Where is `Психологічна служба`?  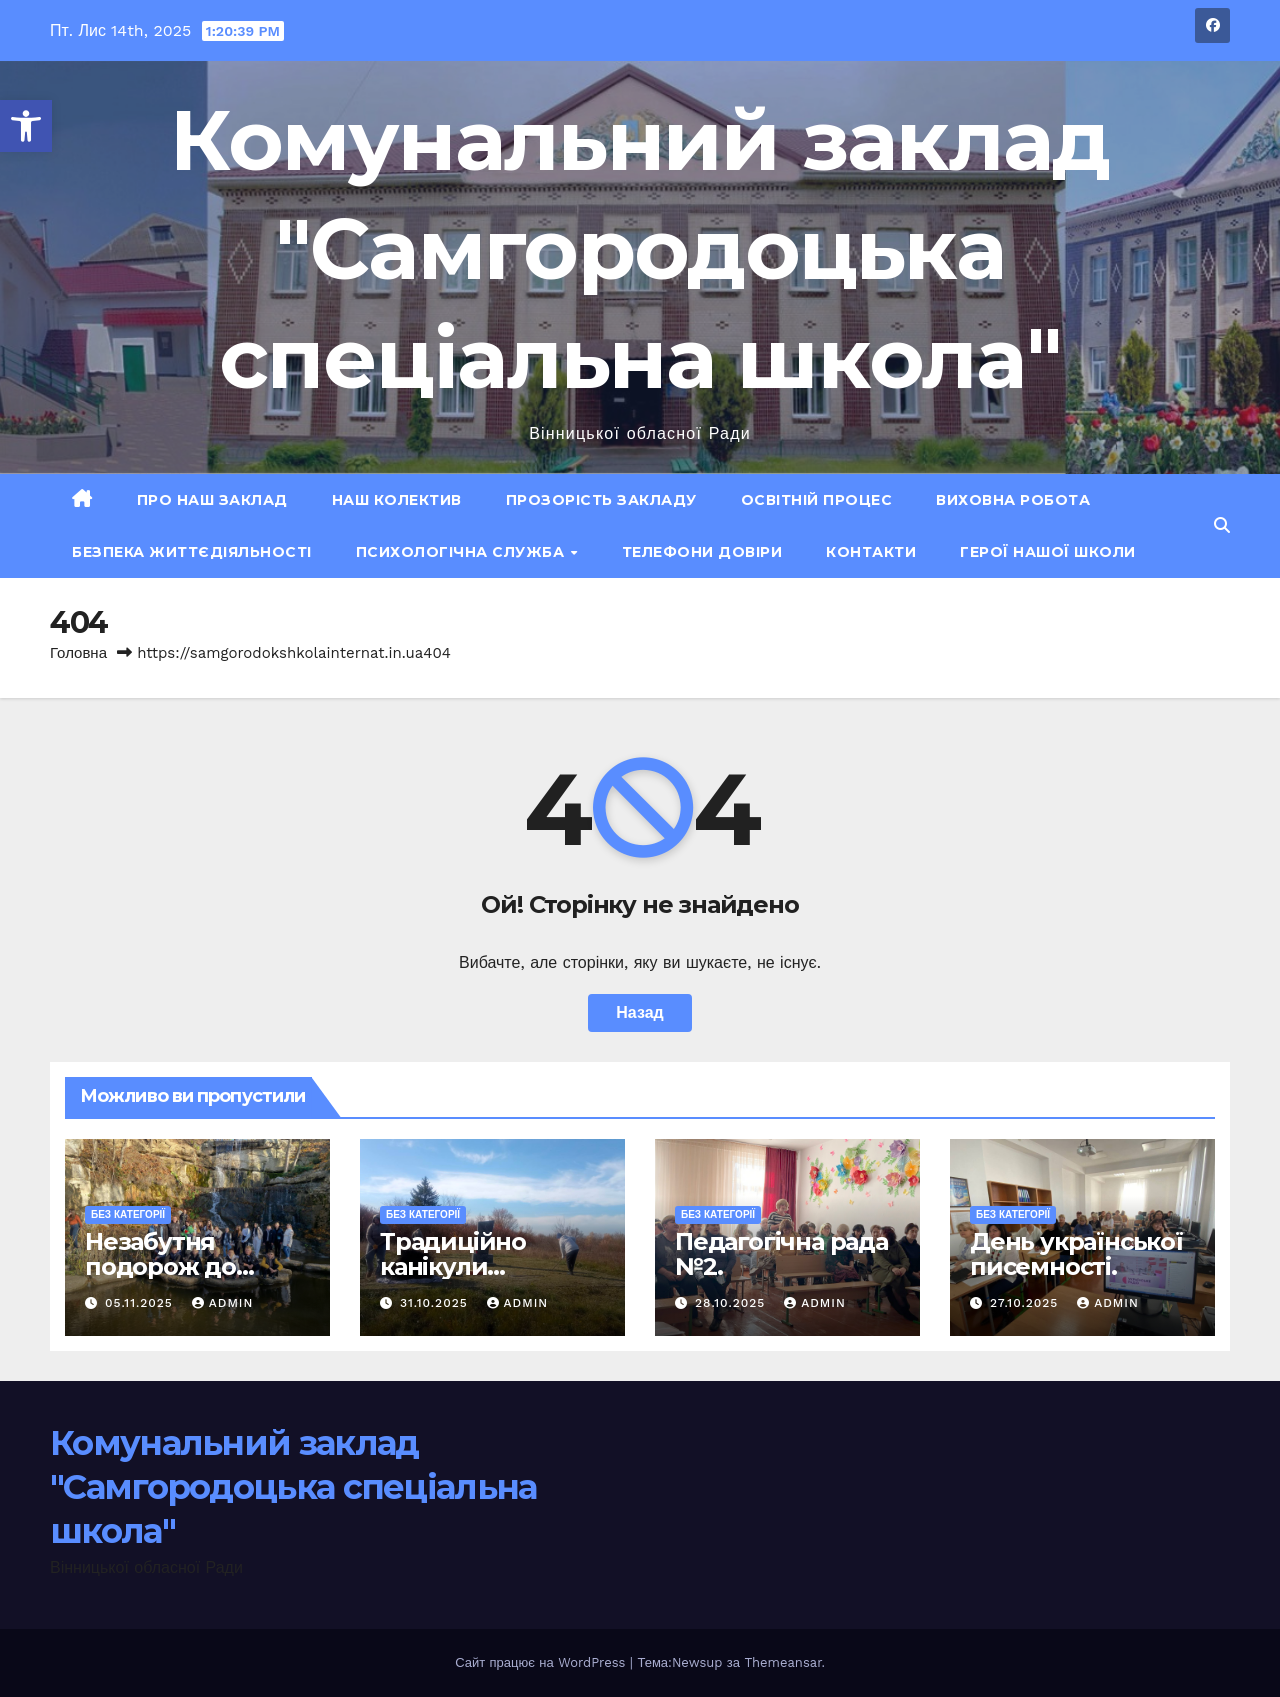
Психологічна служба is located at coordinates (462, 552).